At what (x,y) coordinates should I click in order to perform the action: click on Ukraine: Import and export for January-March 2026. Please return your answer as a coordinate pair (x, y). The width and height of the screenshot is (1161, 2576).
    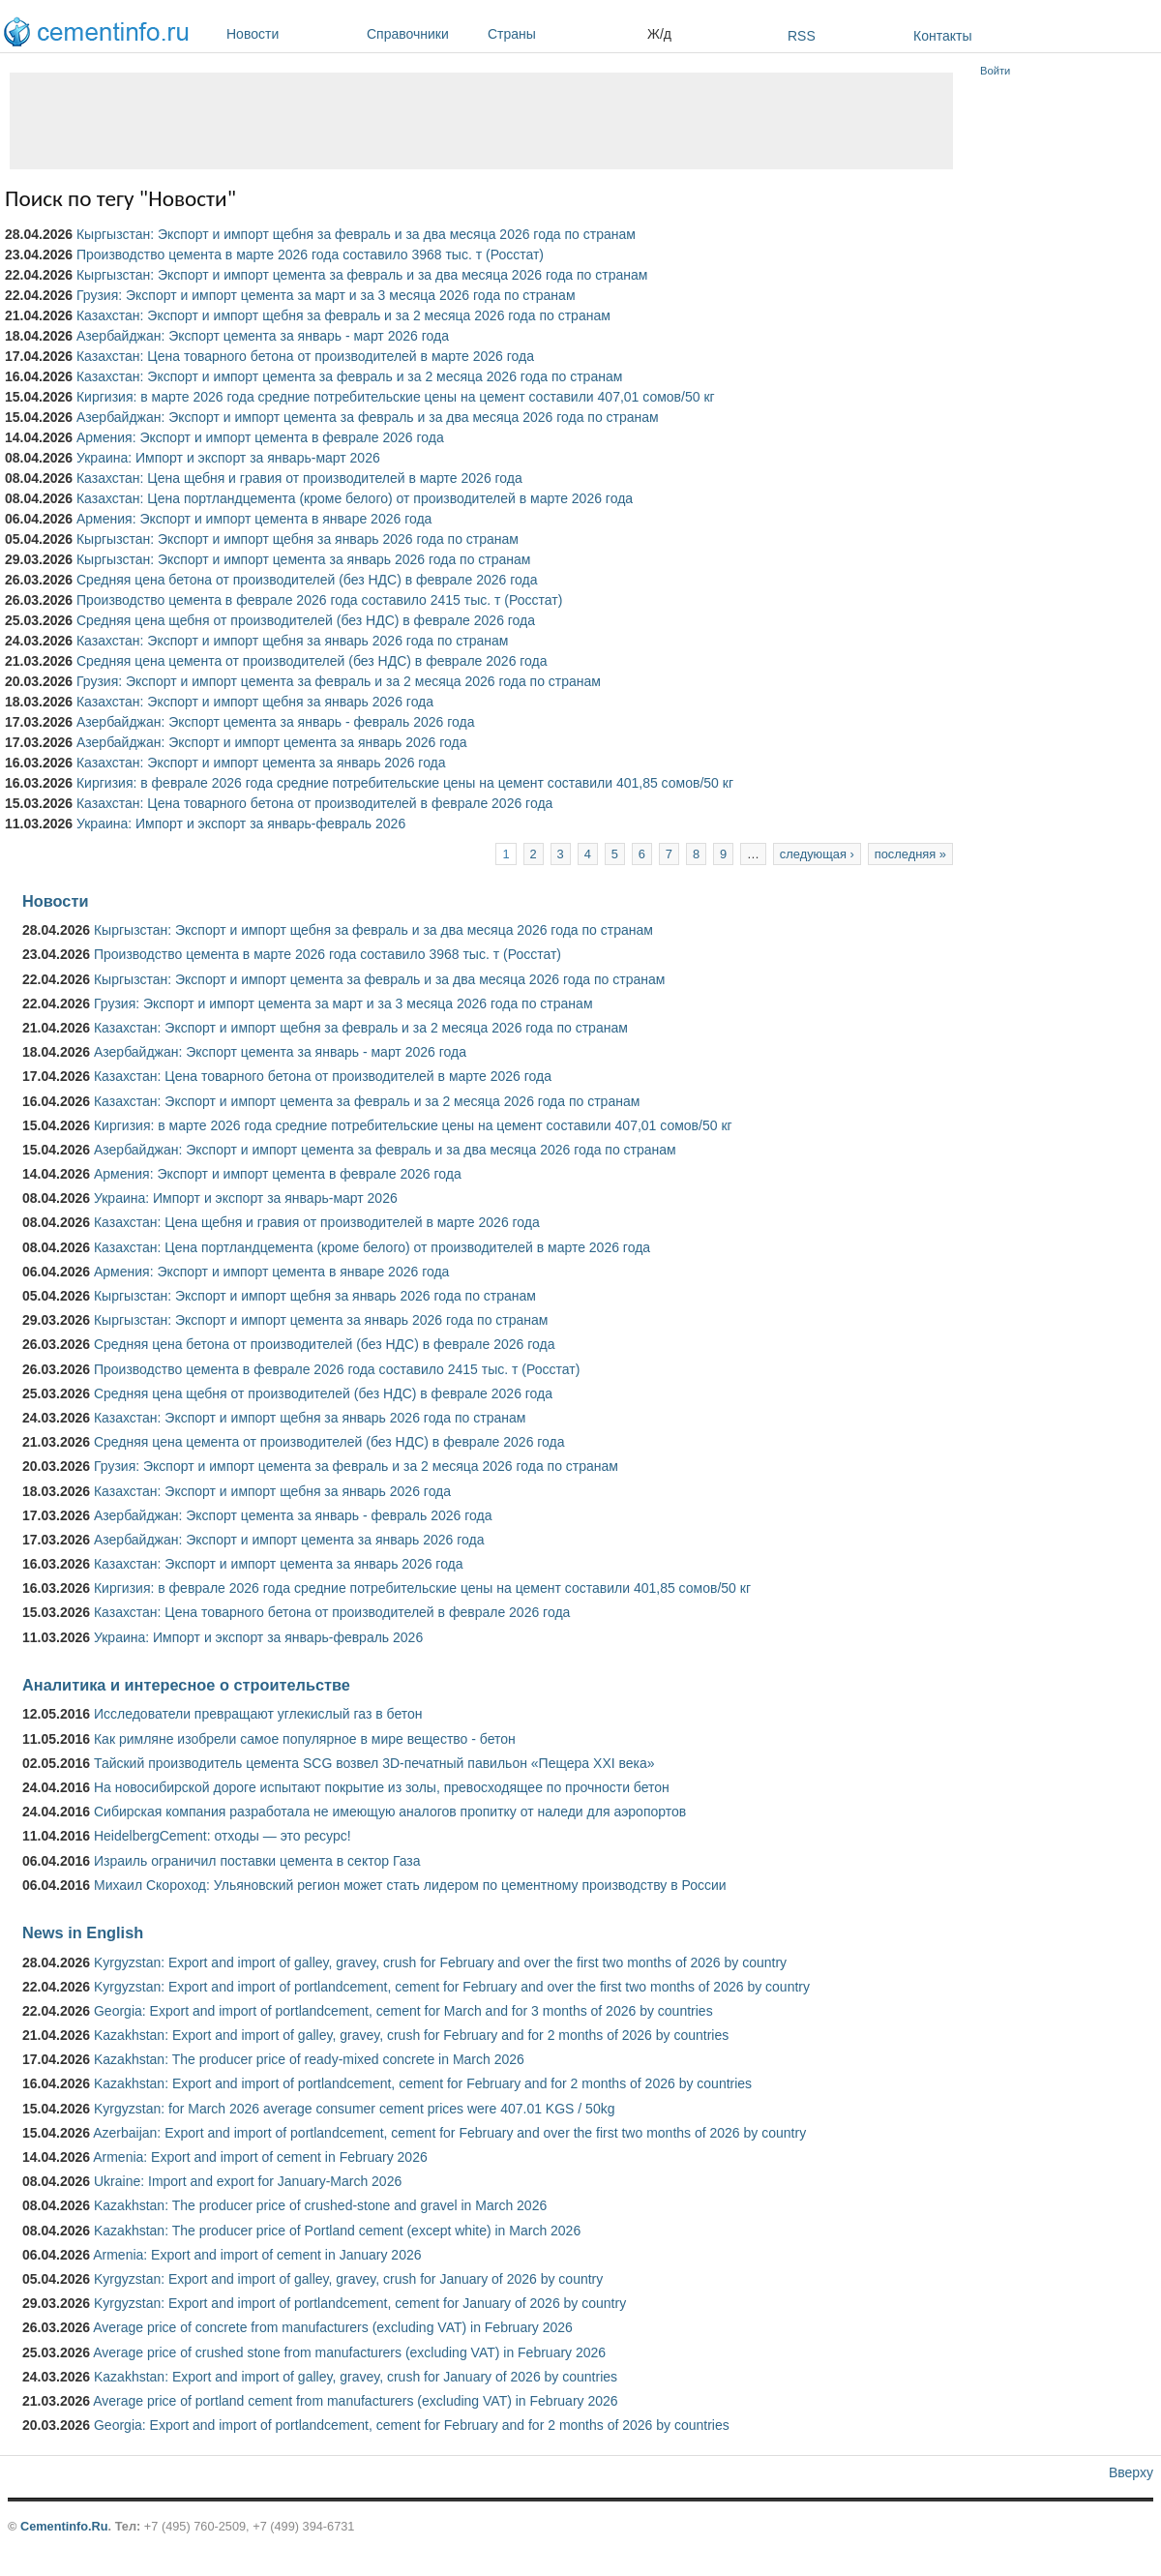
    Looking at the image, I should click on (248, 2181).